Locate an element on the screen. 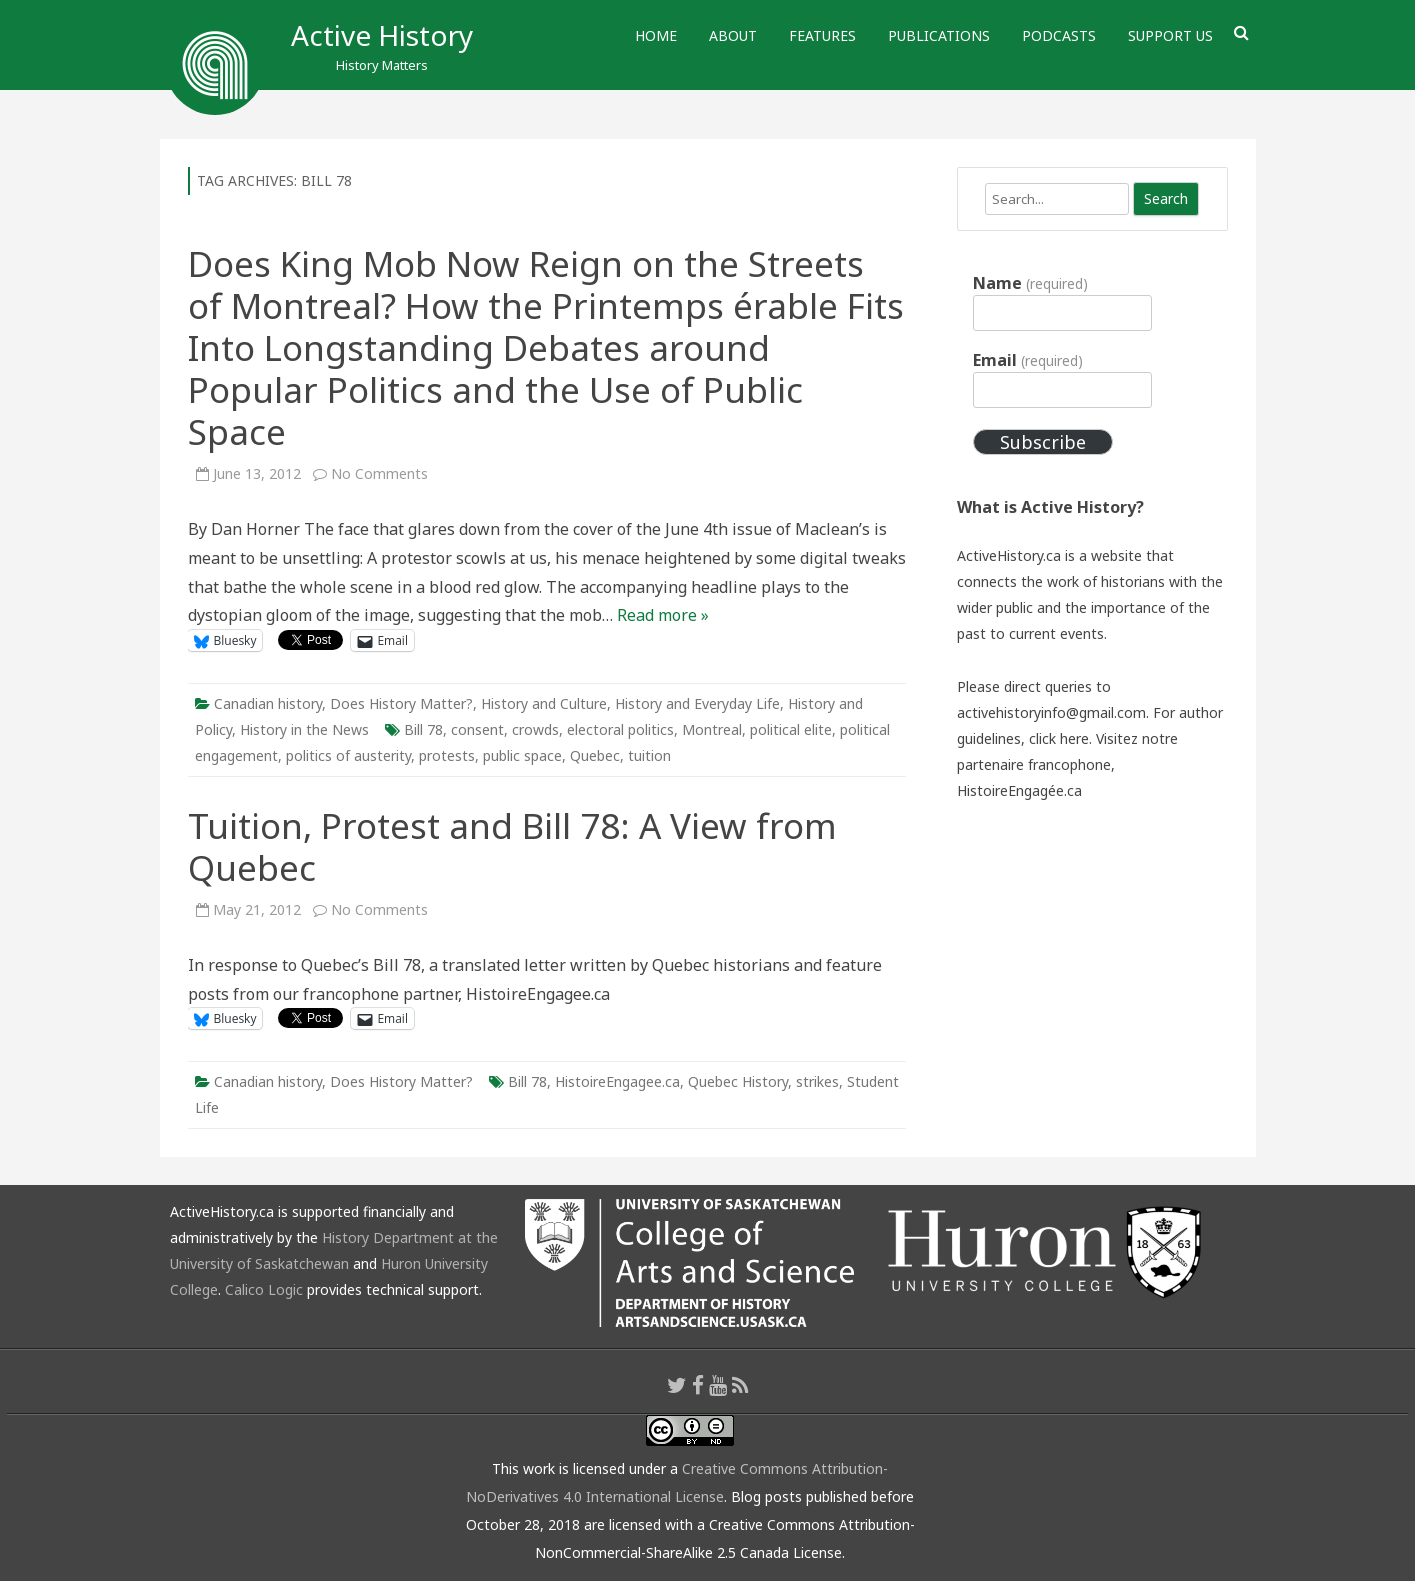 The height and width of the screenshot is (1581, 1415). Quebec History is located at coordinates (738, 1081).